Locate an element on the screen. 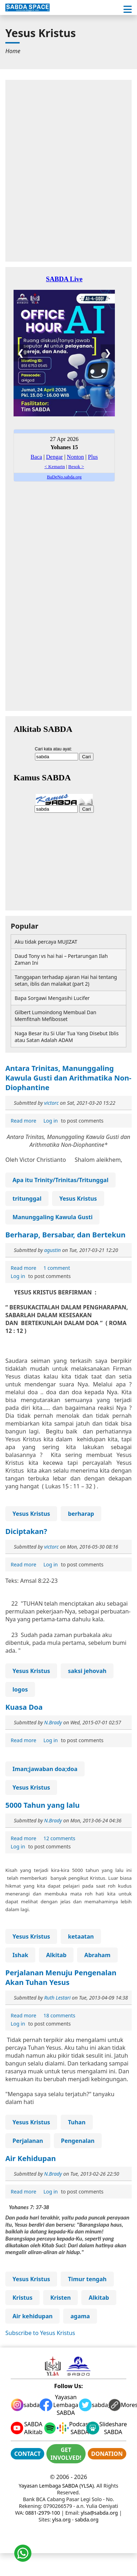  Tuhan is located at coordinates (76, 2122).